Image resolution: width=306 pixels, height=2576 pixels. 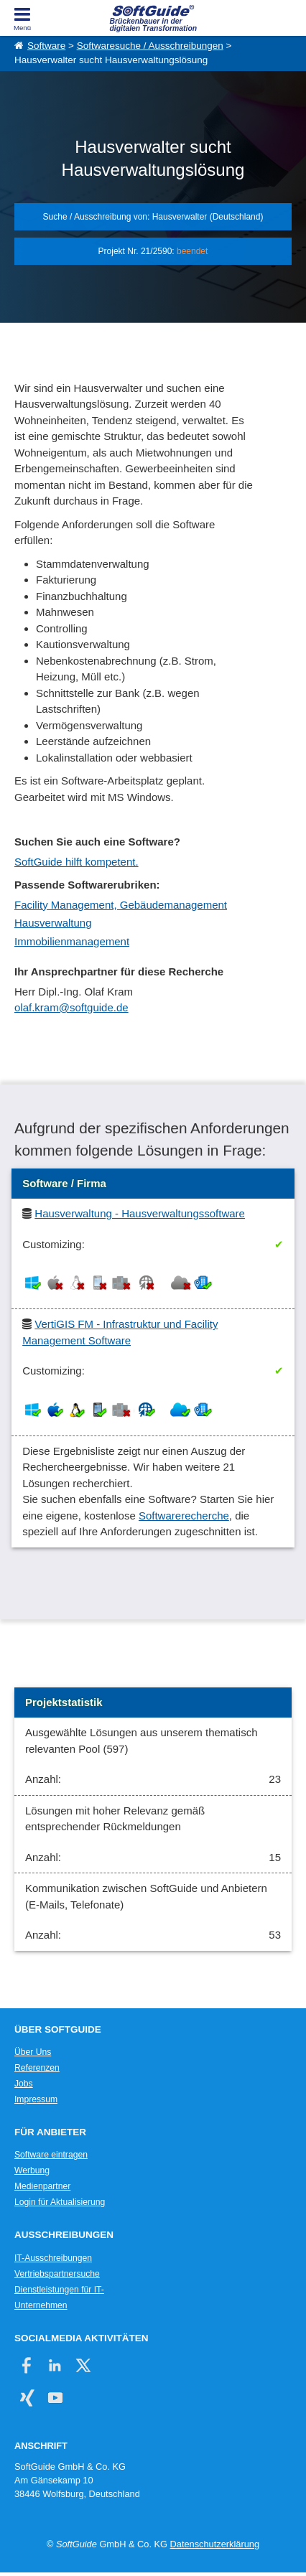 What do you see at coordinates (53, 2258) in the screenshot?
I see `IT-Ausschreibungen` at bounding box center [53, 2258].